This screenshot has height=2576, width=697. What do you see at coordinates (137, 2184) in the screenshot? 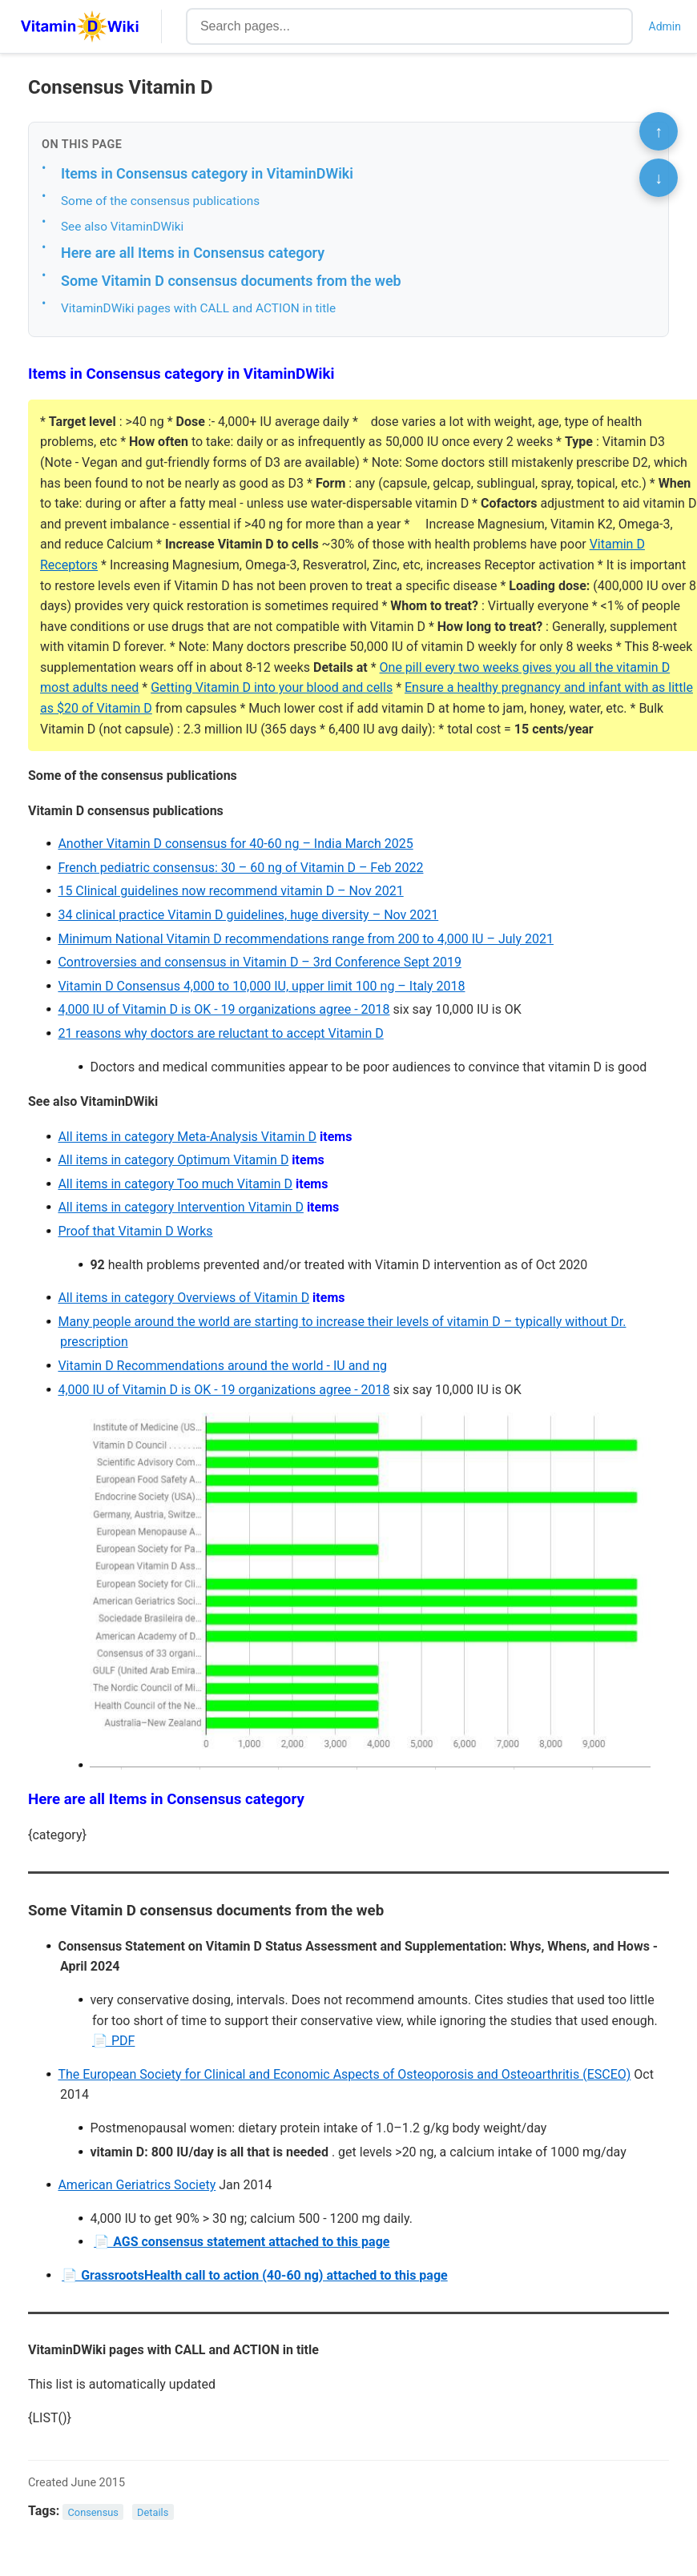
I see `American Geriatrics Society` at bounding box center [137, 2184].